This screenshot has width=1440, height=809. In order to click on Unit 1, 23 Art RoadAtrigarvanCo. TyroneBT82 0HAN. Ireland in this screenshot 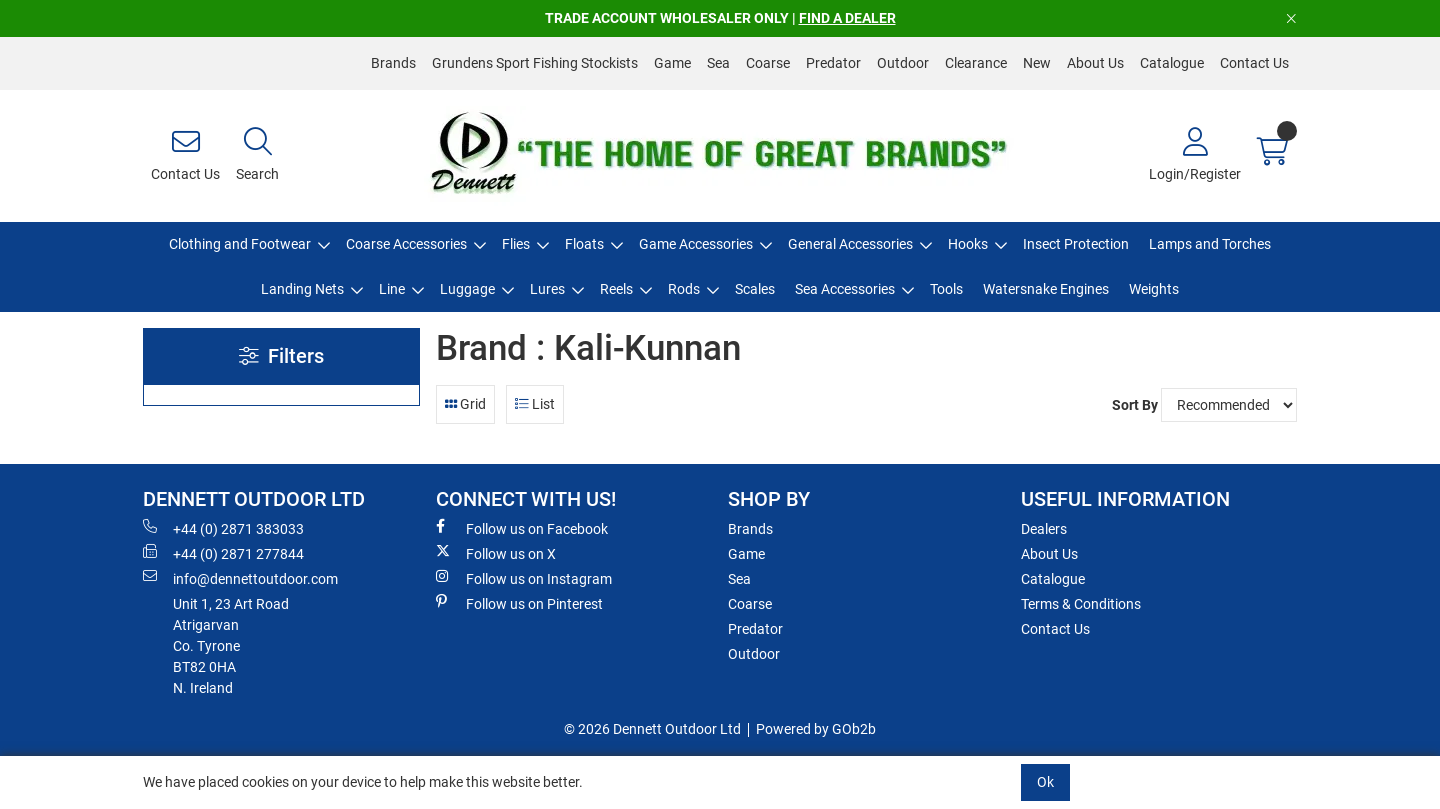, I will do `click(231, 646)`.